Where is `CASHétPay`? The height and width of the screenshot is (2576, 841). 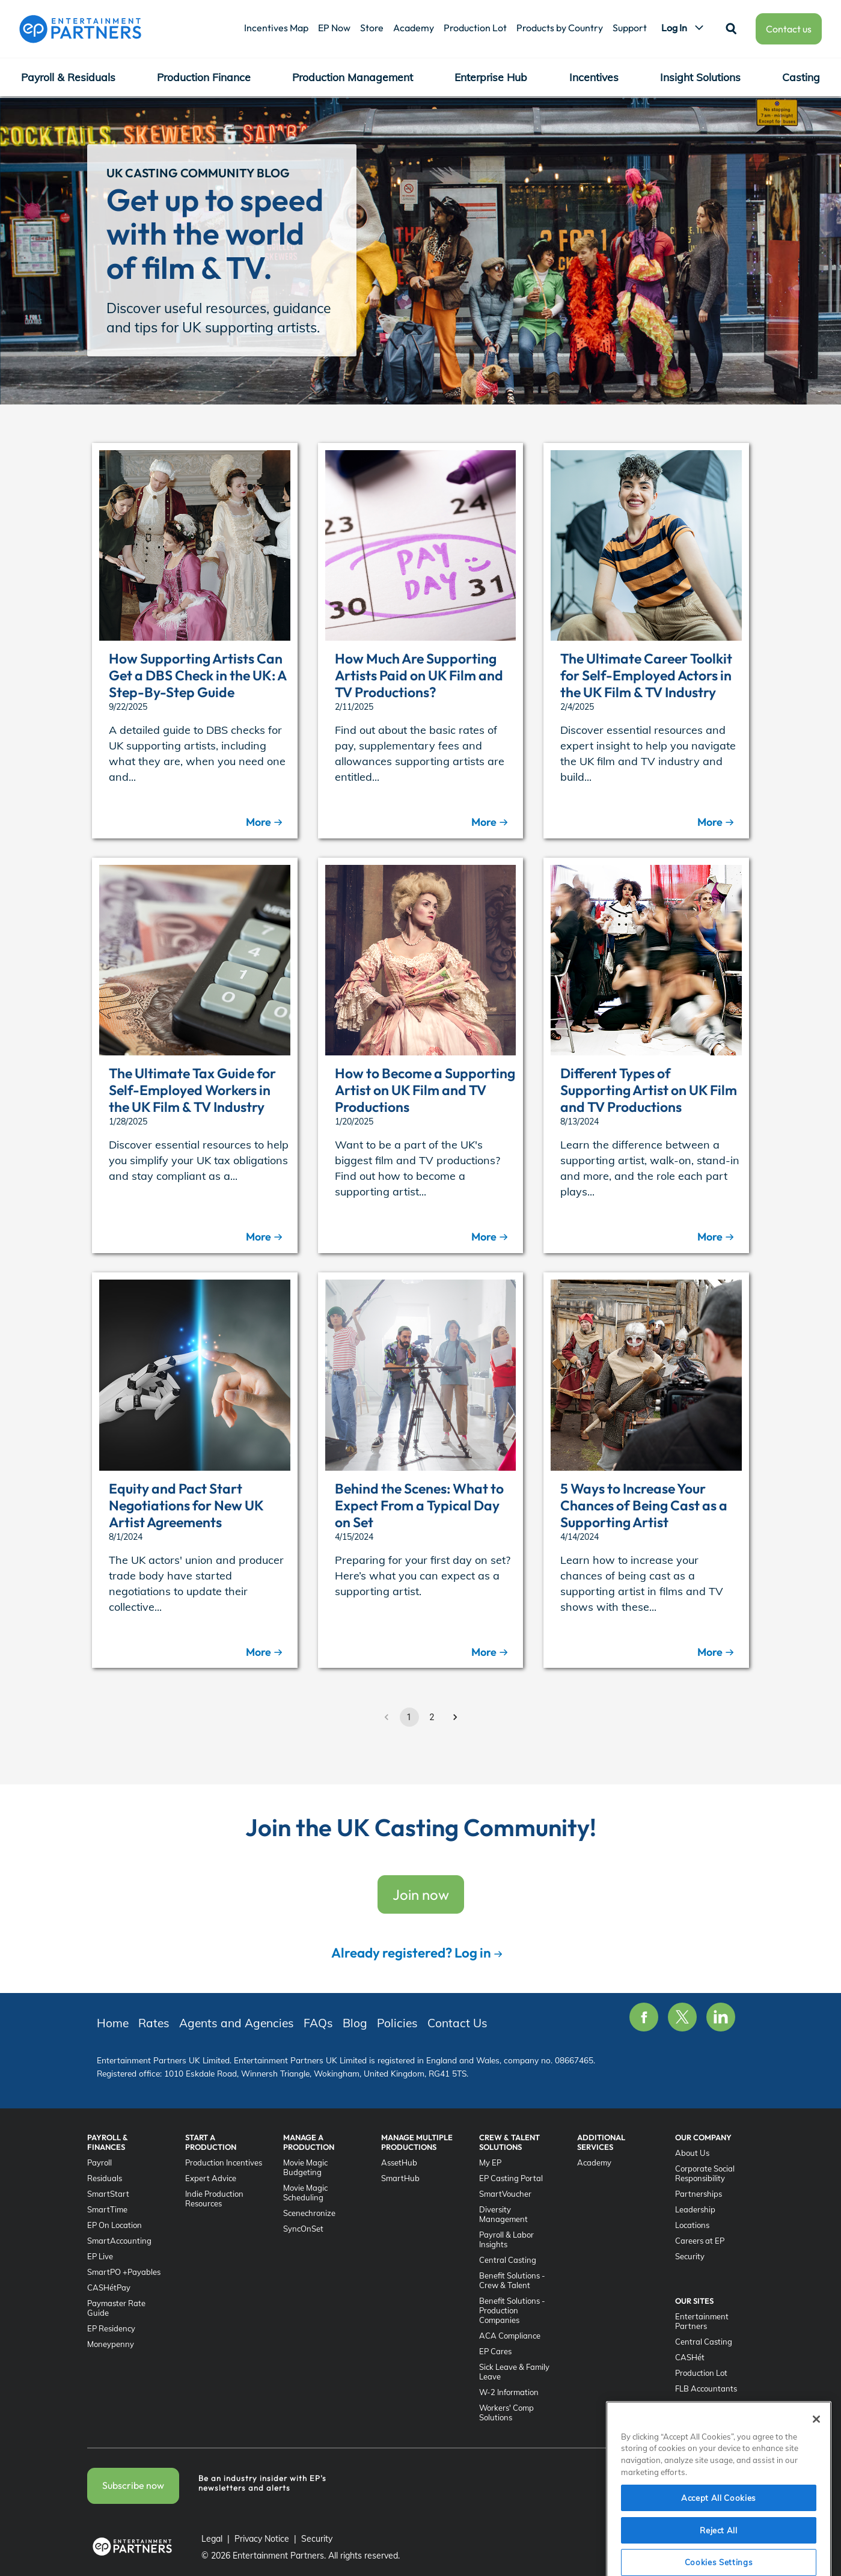
CASHétPay is located at coordinates (108, 2287).